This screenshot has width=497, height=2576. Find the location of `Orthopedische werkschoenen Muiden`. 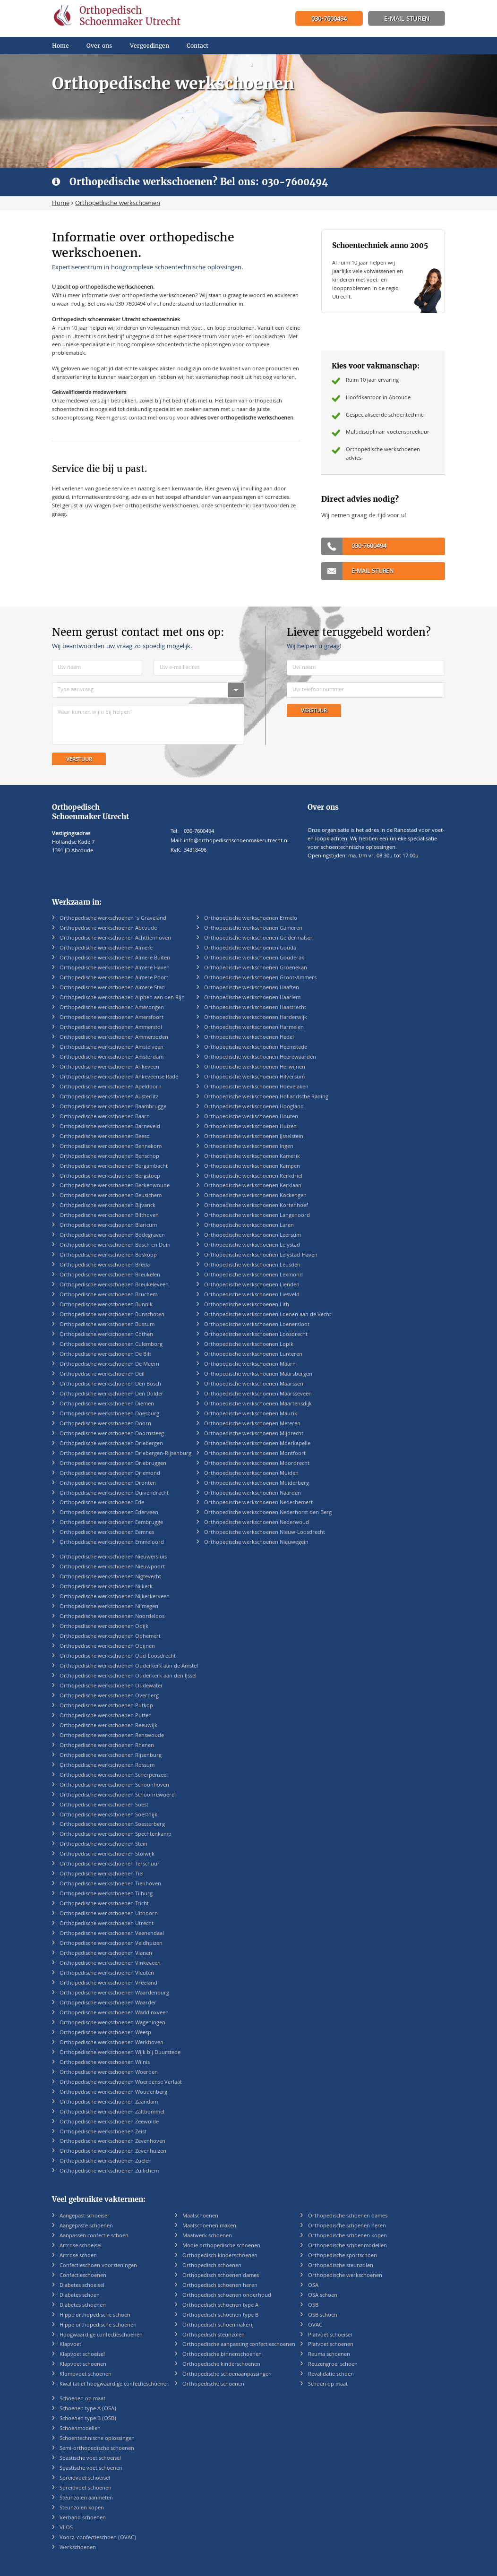

Orthopedische werkschoenen Muiden is located at coordinates (251, 1473).